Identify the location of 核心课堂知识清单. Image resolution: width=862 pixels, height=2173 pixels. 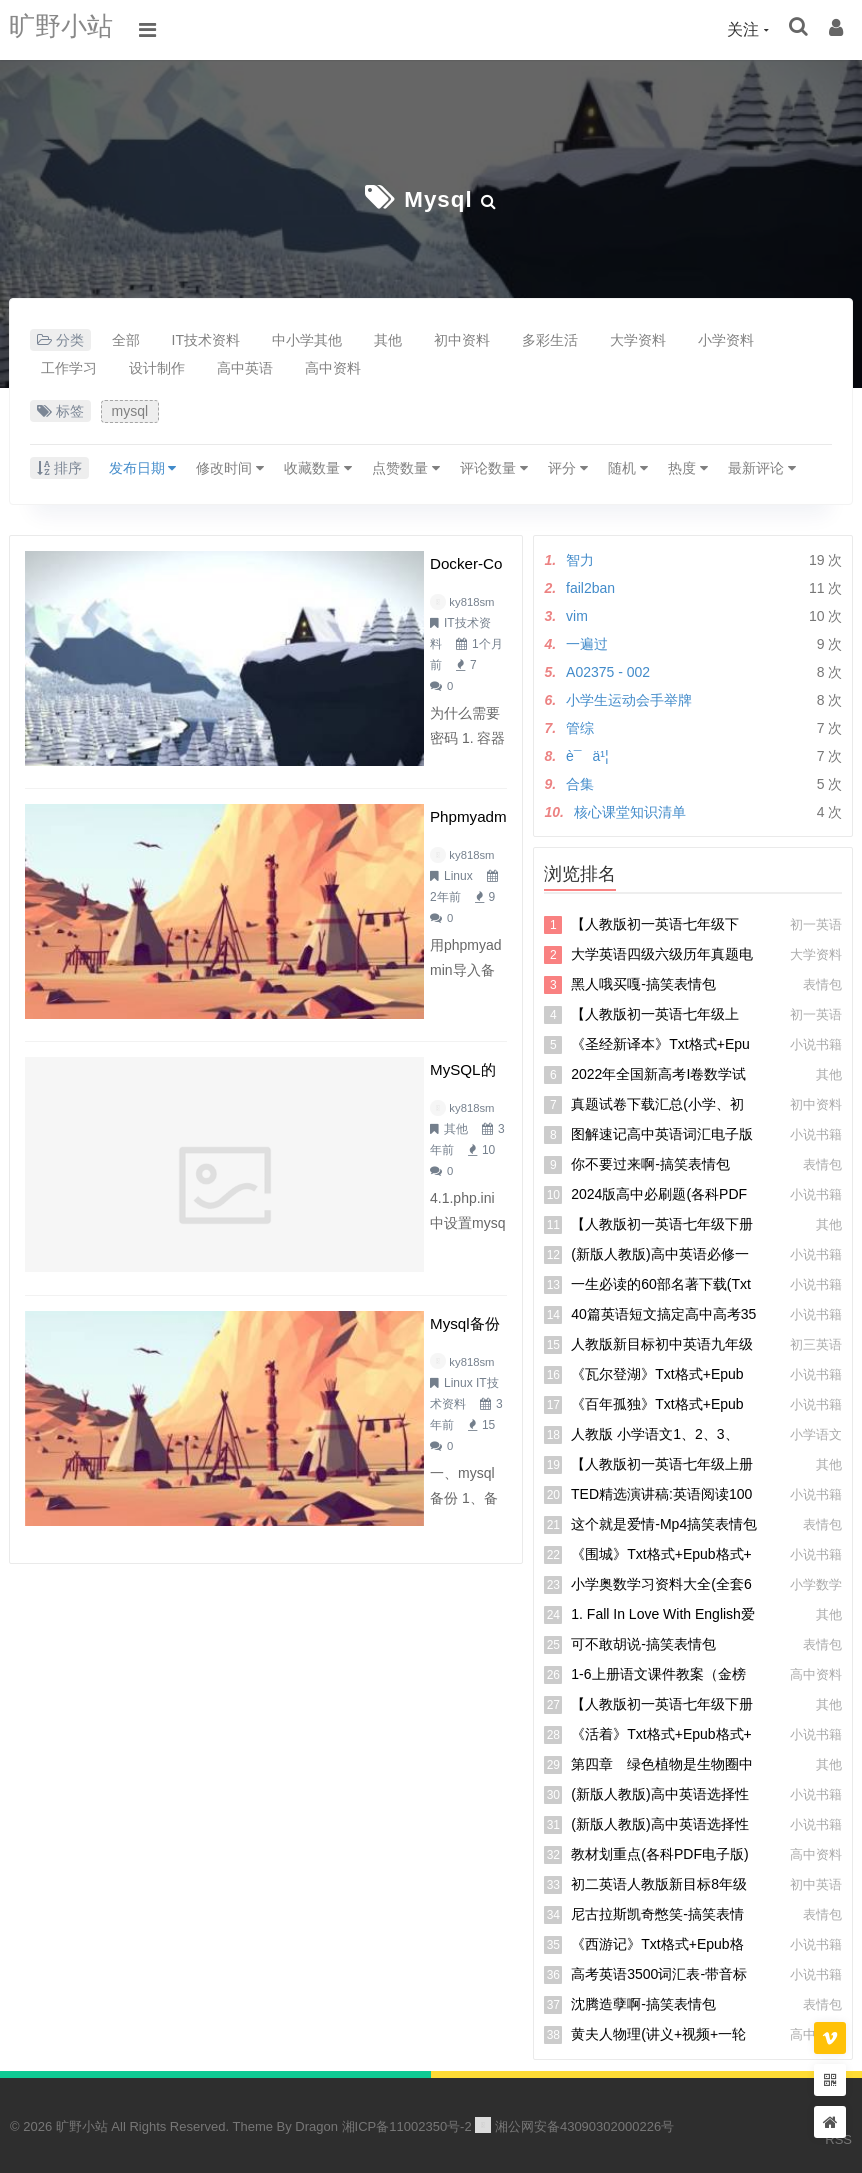
(630, 810).